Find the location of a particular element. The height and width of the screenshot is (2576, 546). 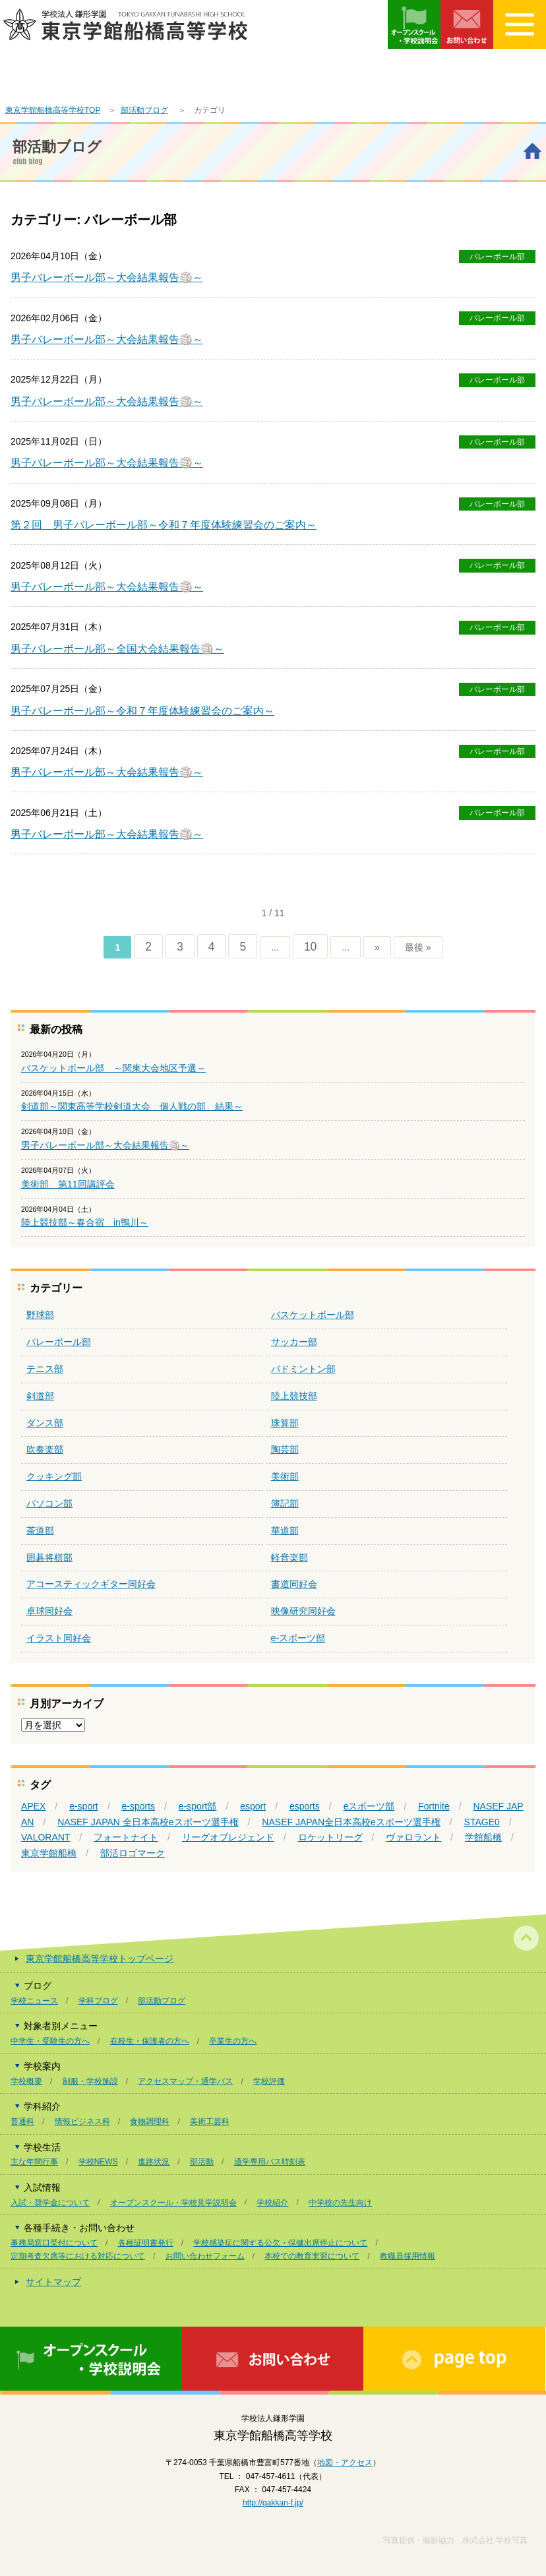

バドミントン部 is located at coordinates (303, 1369).